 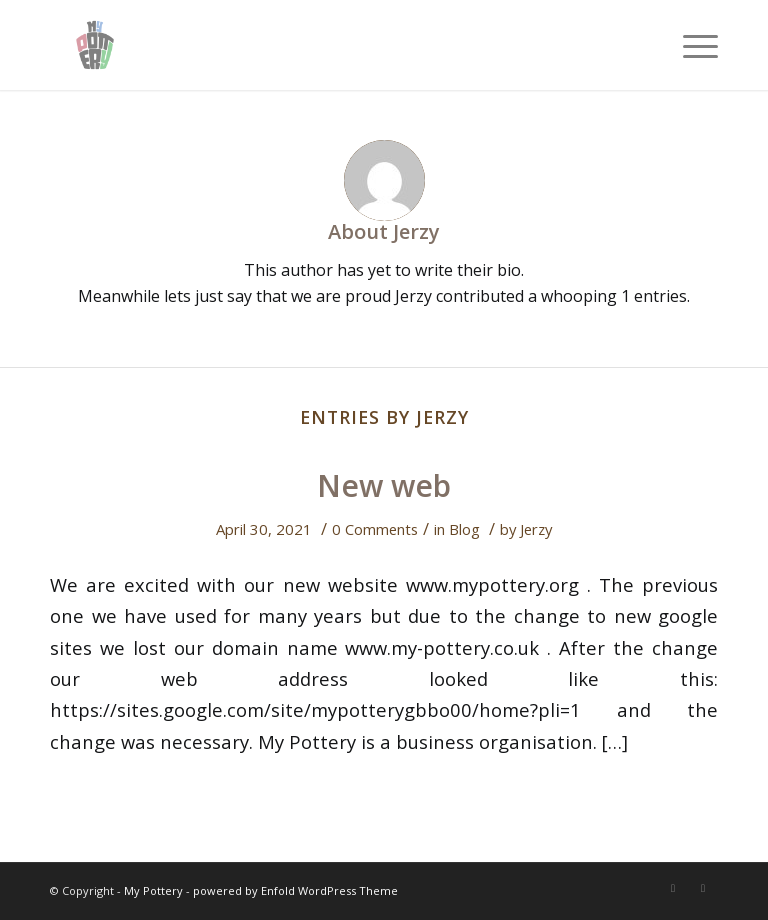 I want to click on Blog, so click(x=464, y=529).